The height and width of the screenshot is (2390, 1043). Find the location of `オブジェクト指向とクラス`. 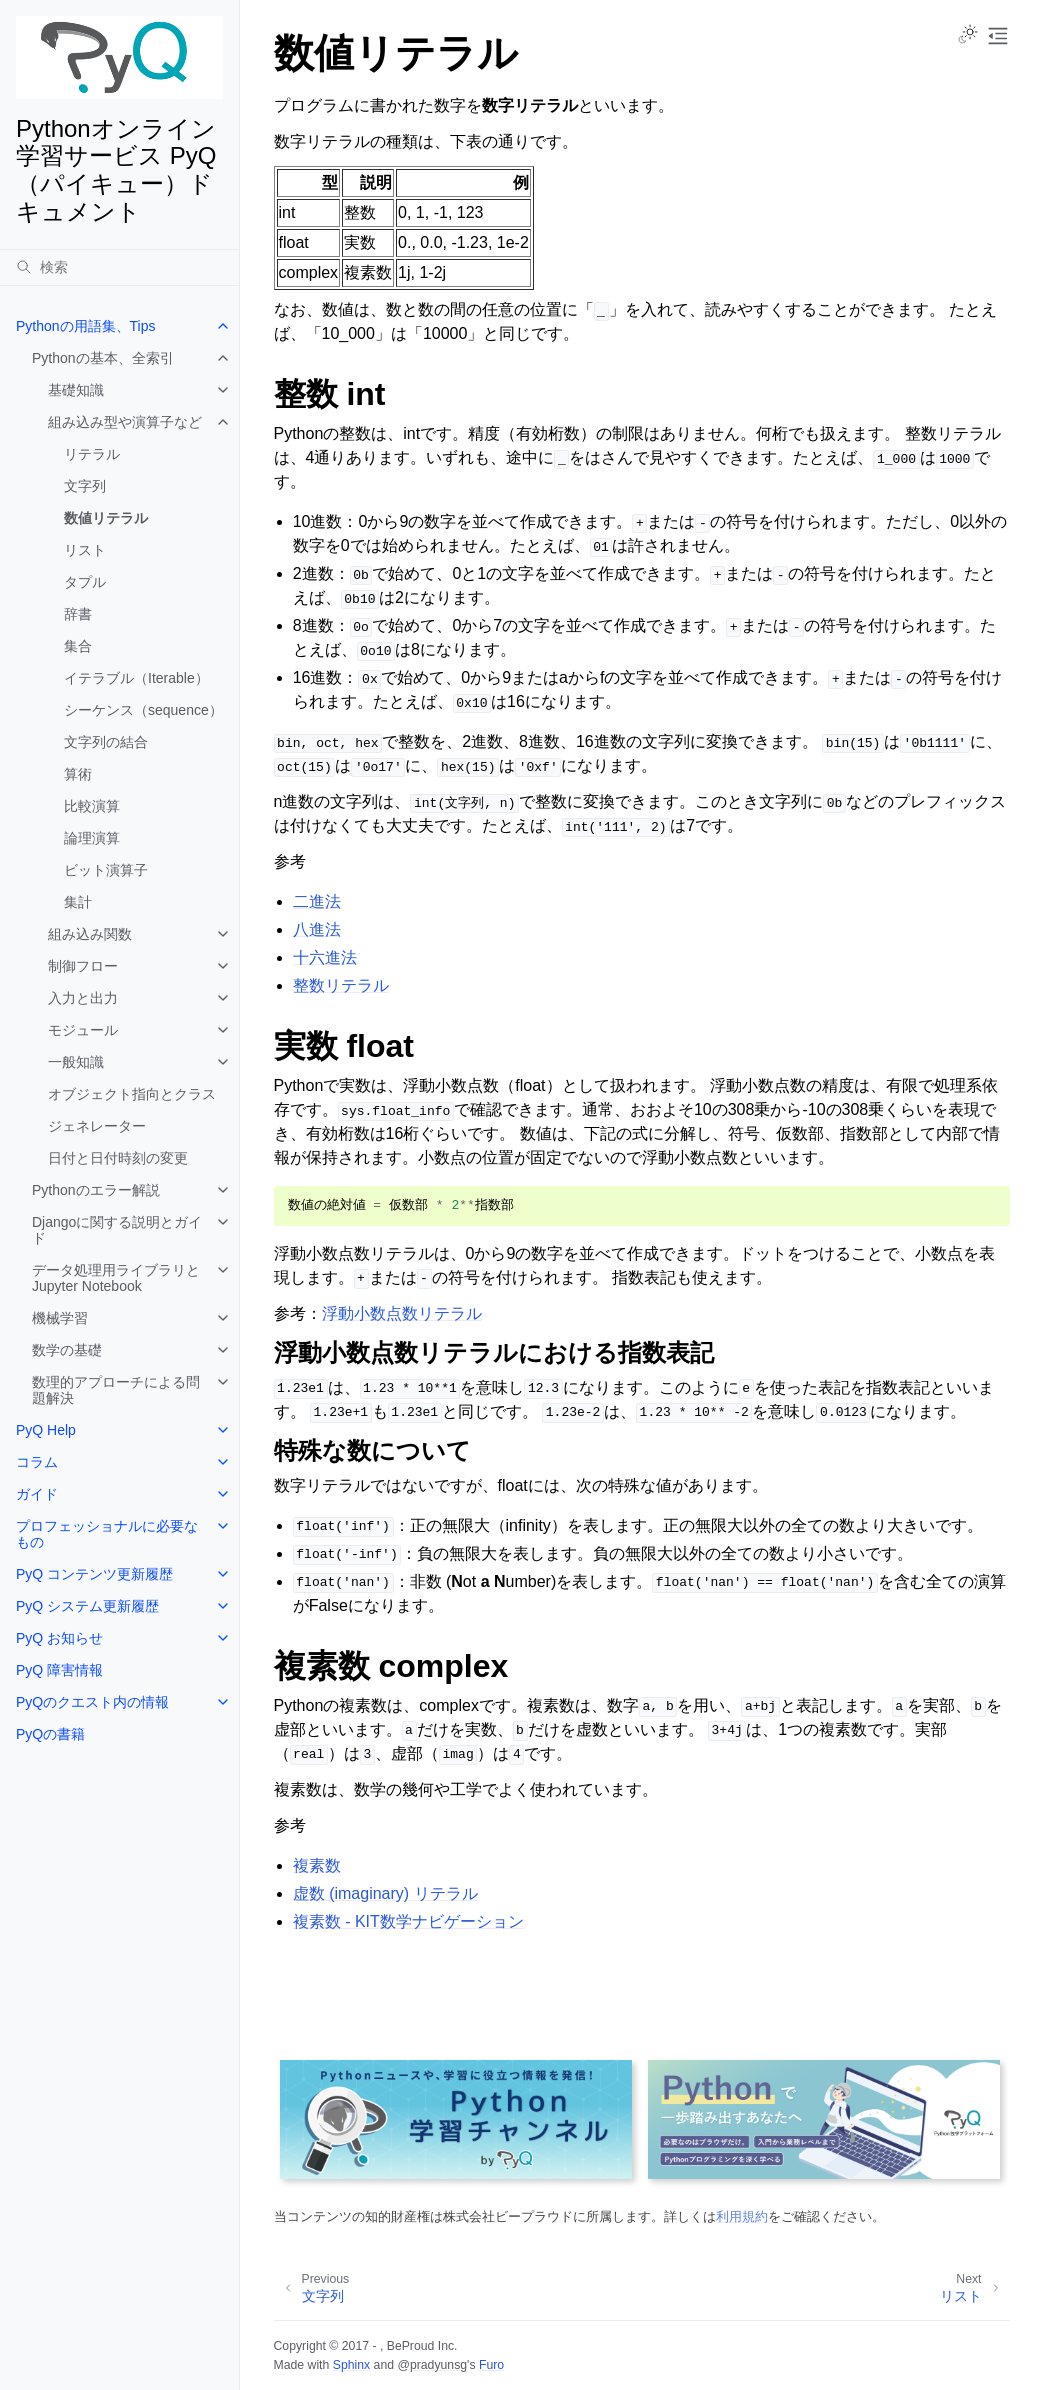

オブジェクト指向とクラス is located at coordinates (132, 1094).